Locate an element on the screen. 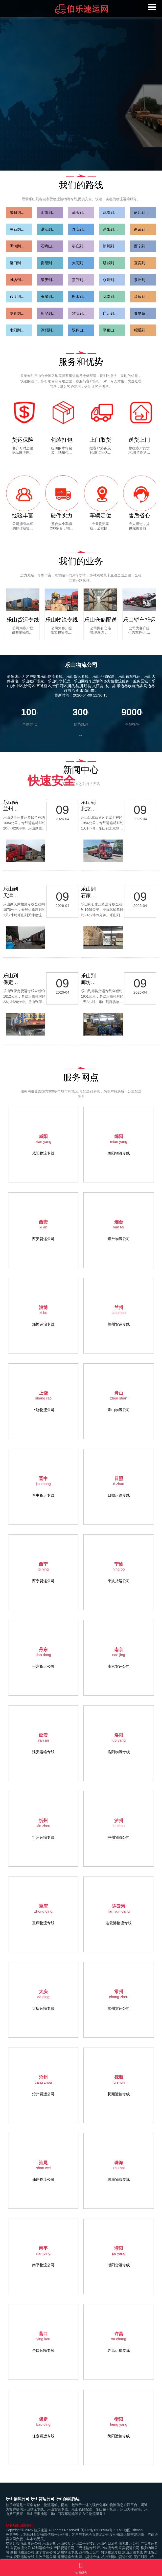 The image size is (162, 2576). 沧州 is located at coordinates (43, 2077).